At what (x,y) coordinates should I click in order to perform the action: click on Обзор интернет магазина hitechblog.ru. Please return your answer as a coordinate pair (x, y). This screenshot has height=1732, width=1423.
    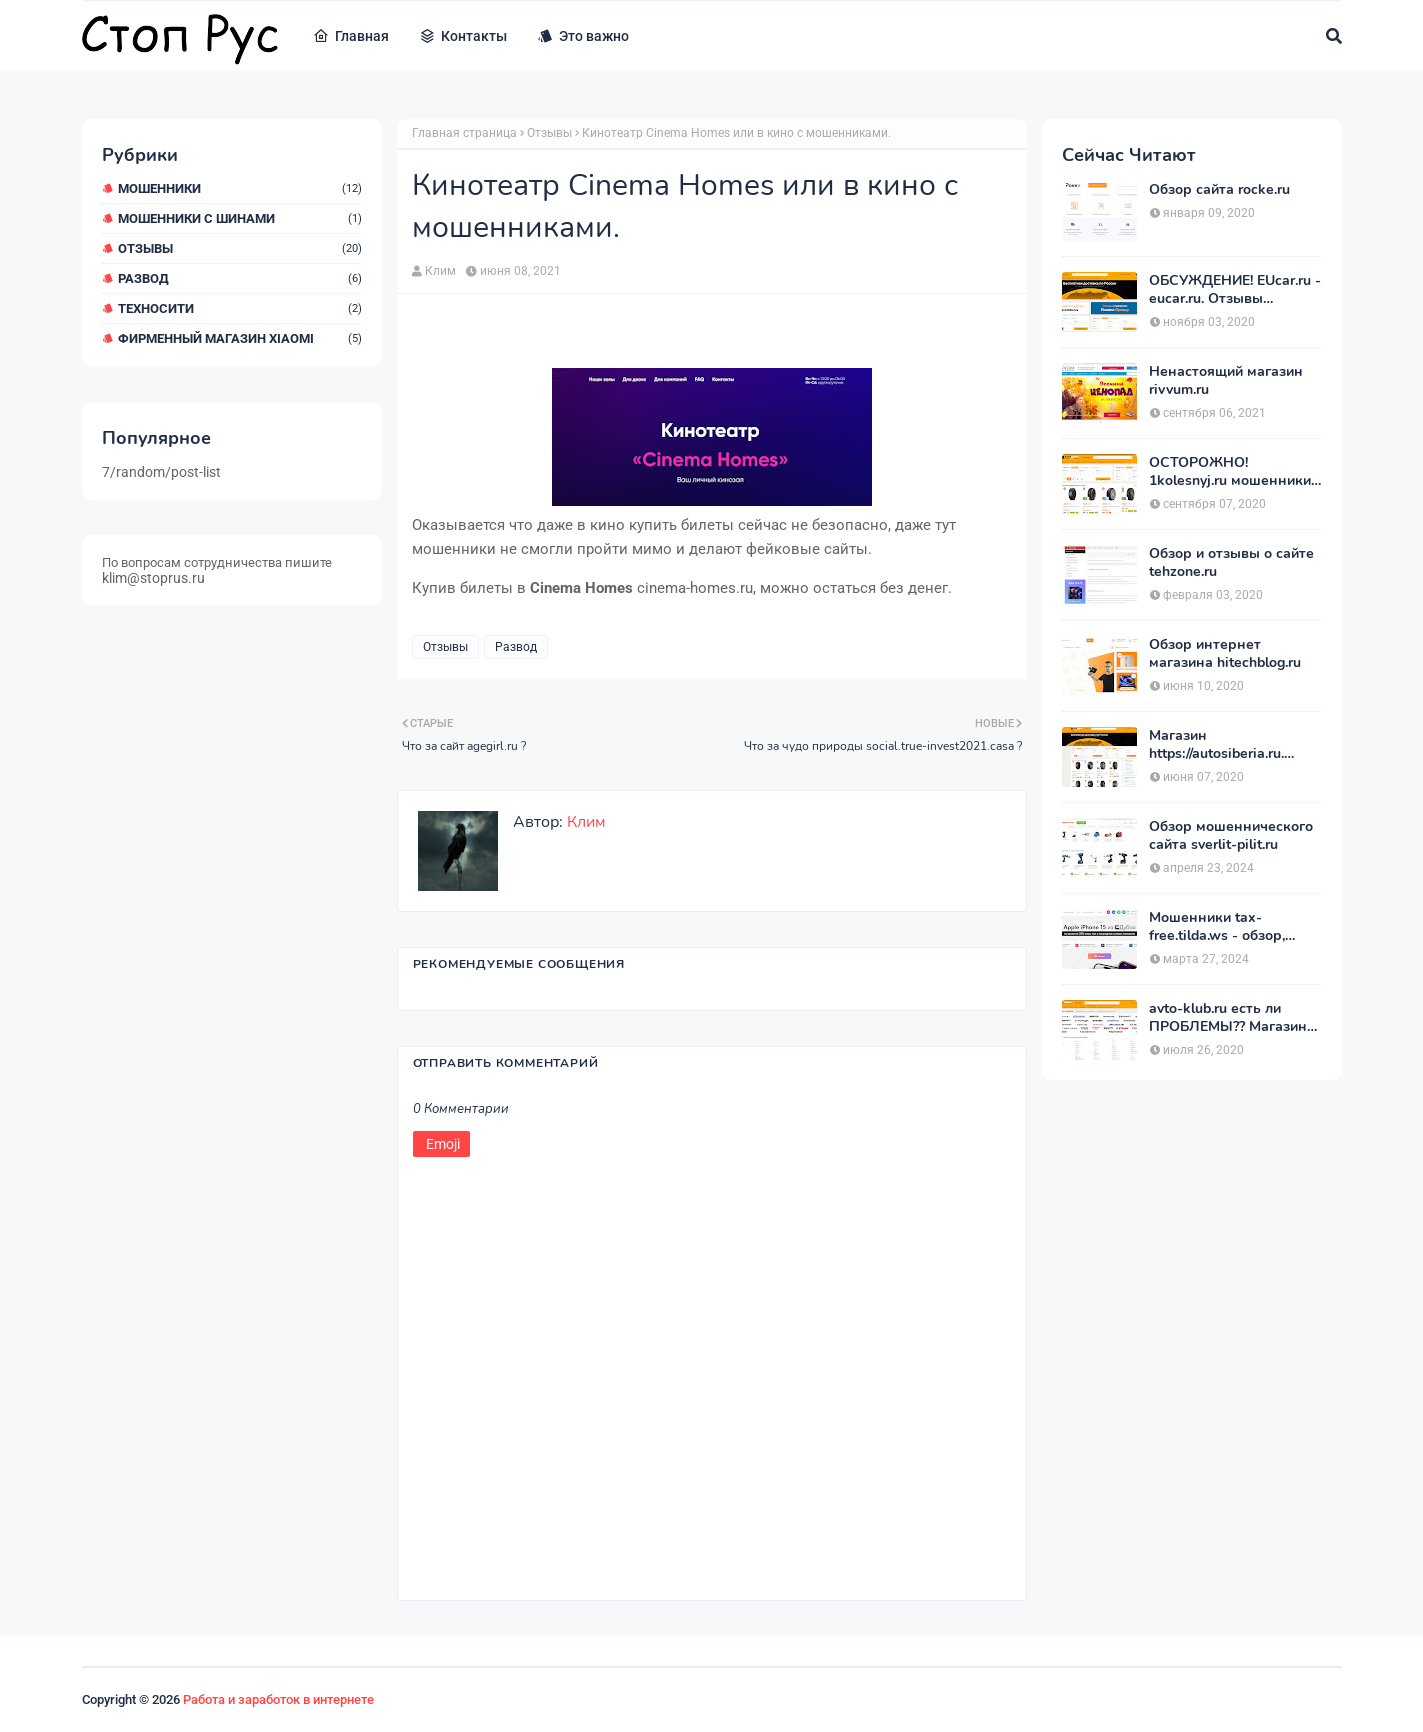
    Looking at the image, I should click on (1225, 654).